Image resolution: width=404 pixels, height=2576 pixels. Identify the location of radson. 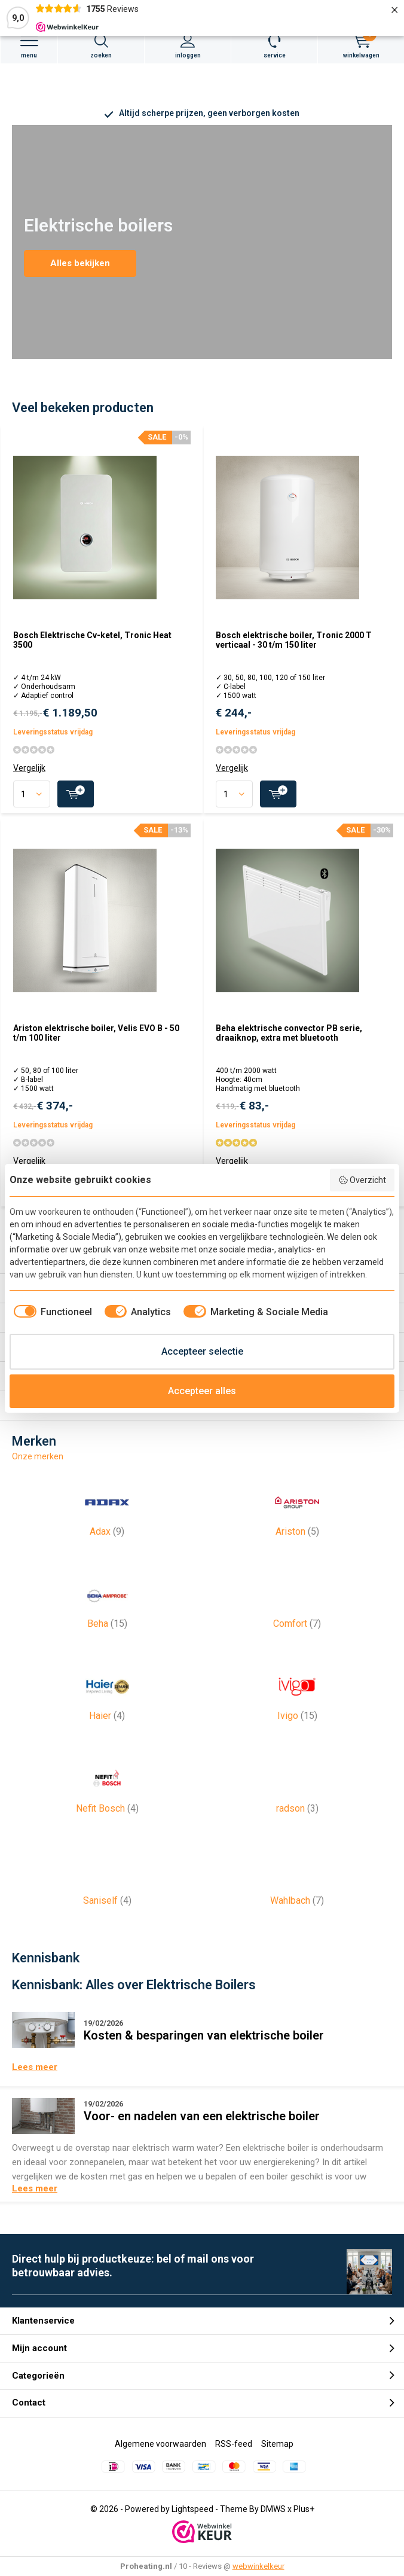
(297, 1786).